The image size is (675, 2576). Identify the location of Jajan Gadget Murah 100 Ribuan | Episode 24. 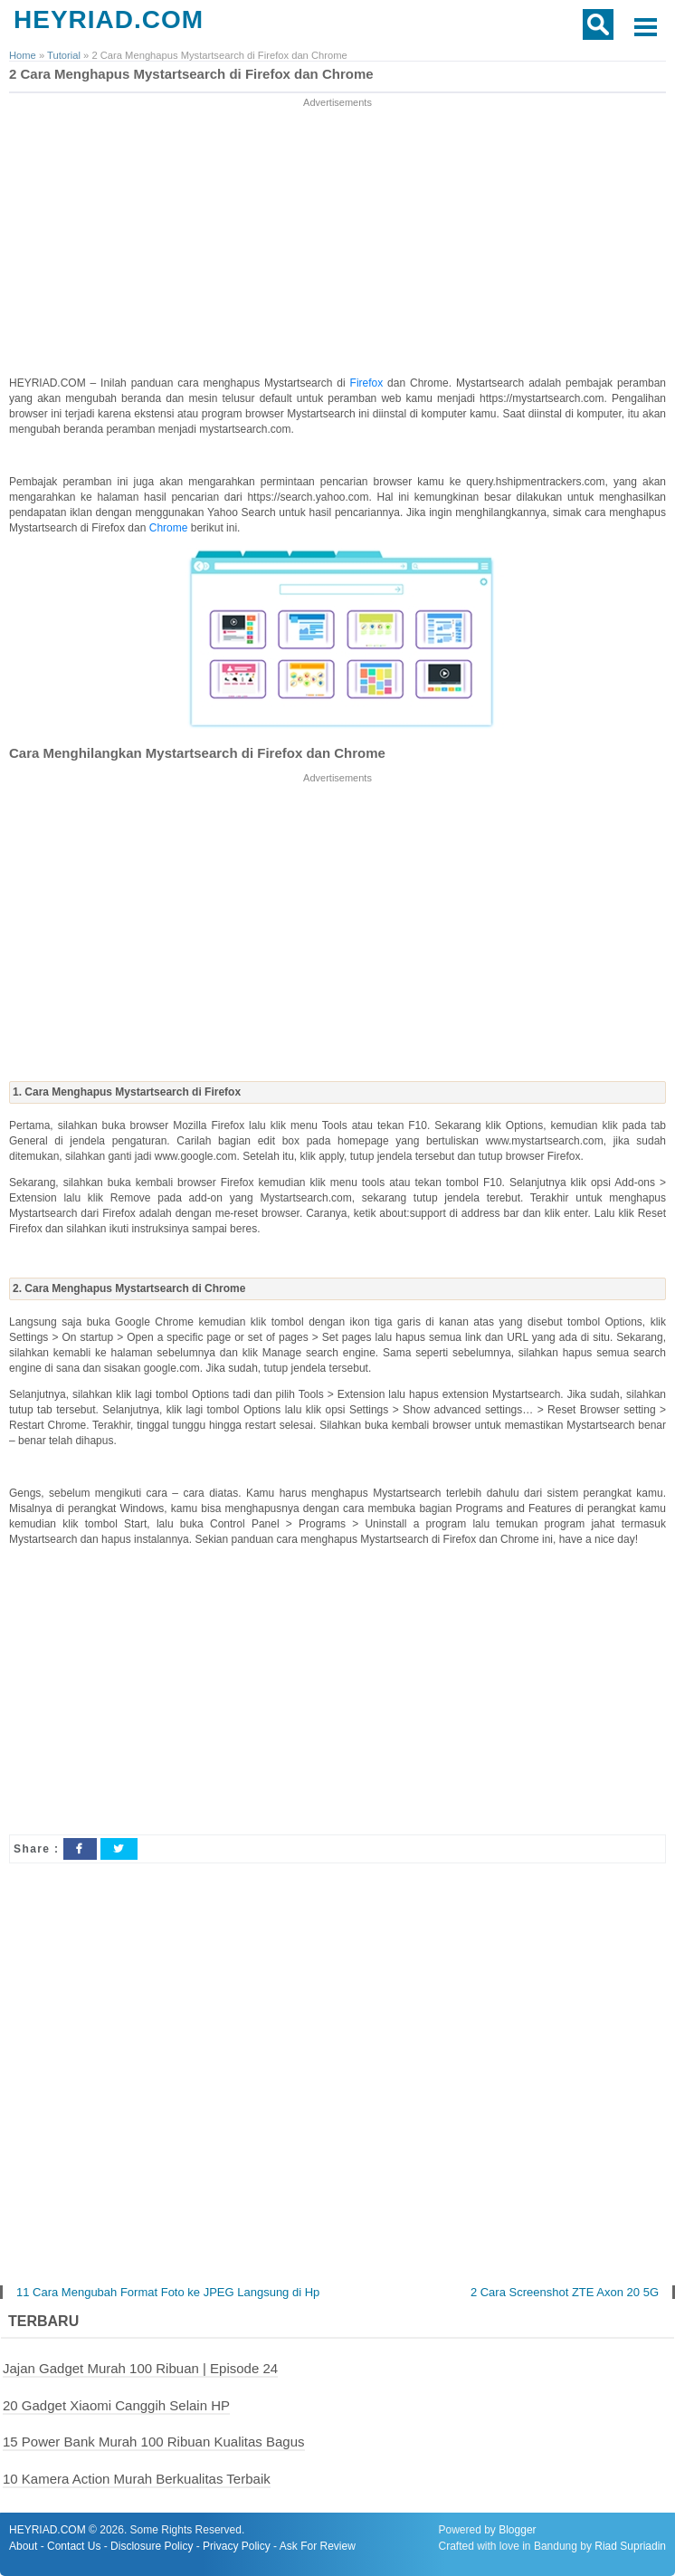
(140, 2368).